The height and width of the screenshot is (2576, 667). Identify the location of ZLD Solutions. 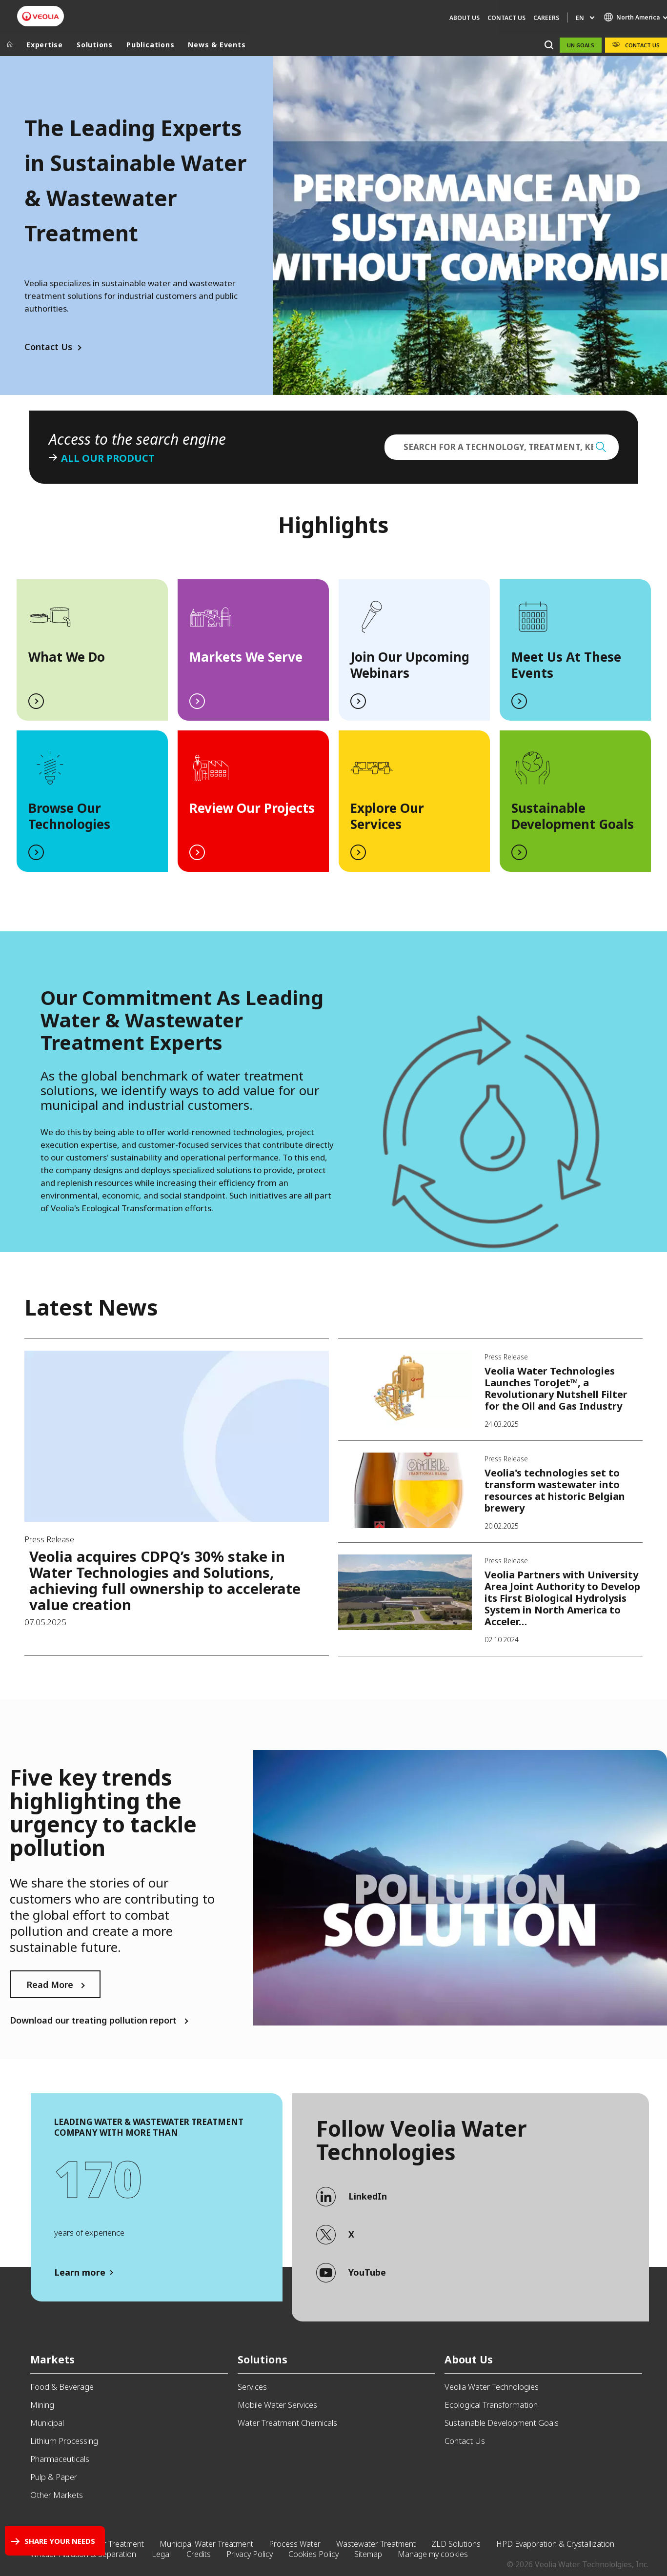
(456, 2543).